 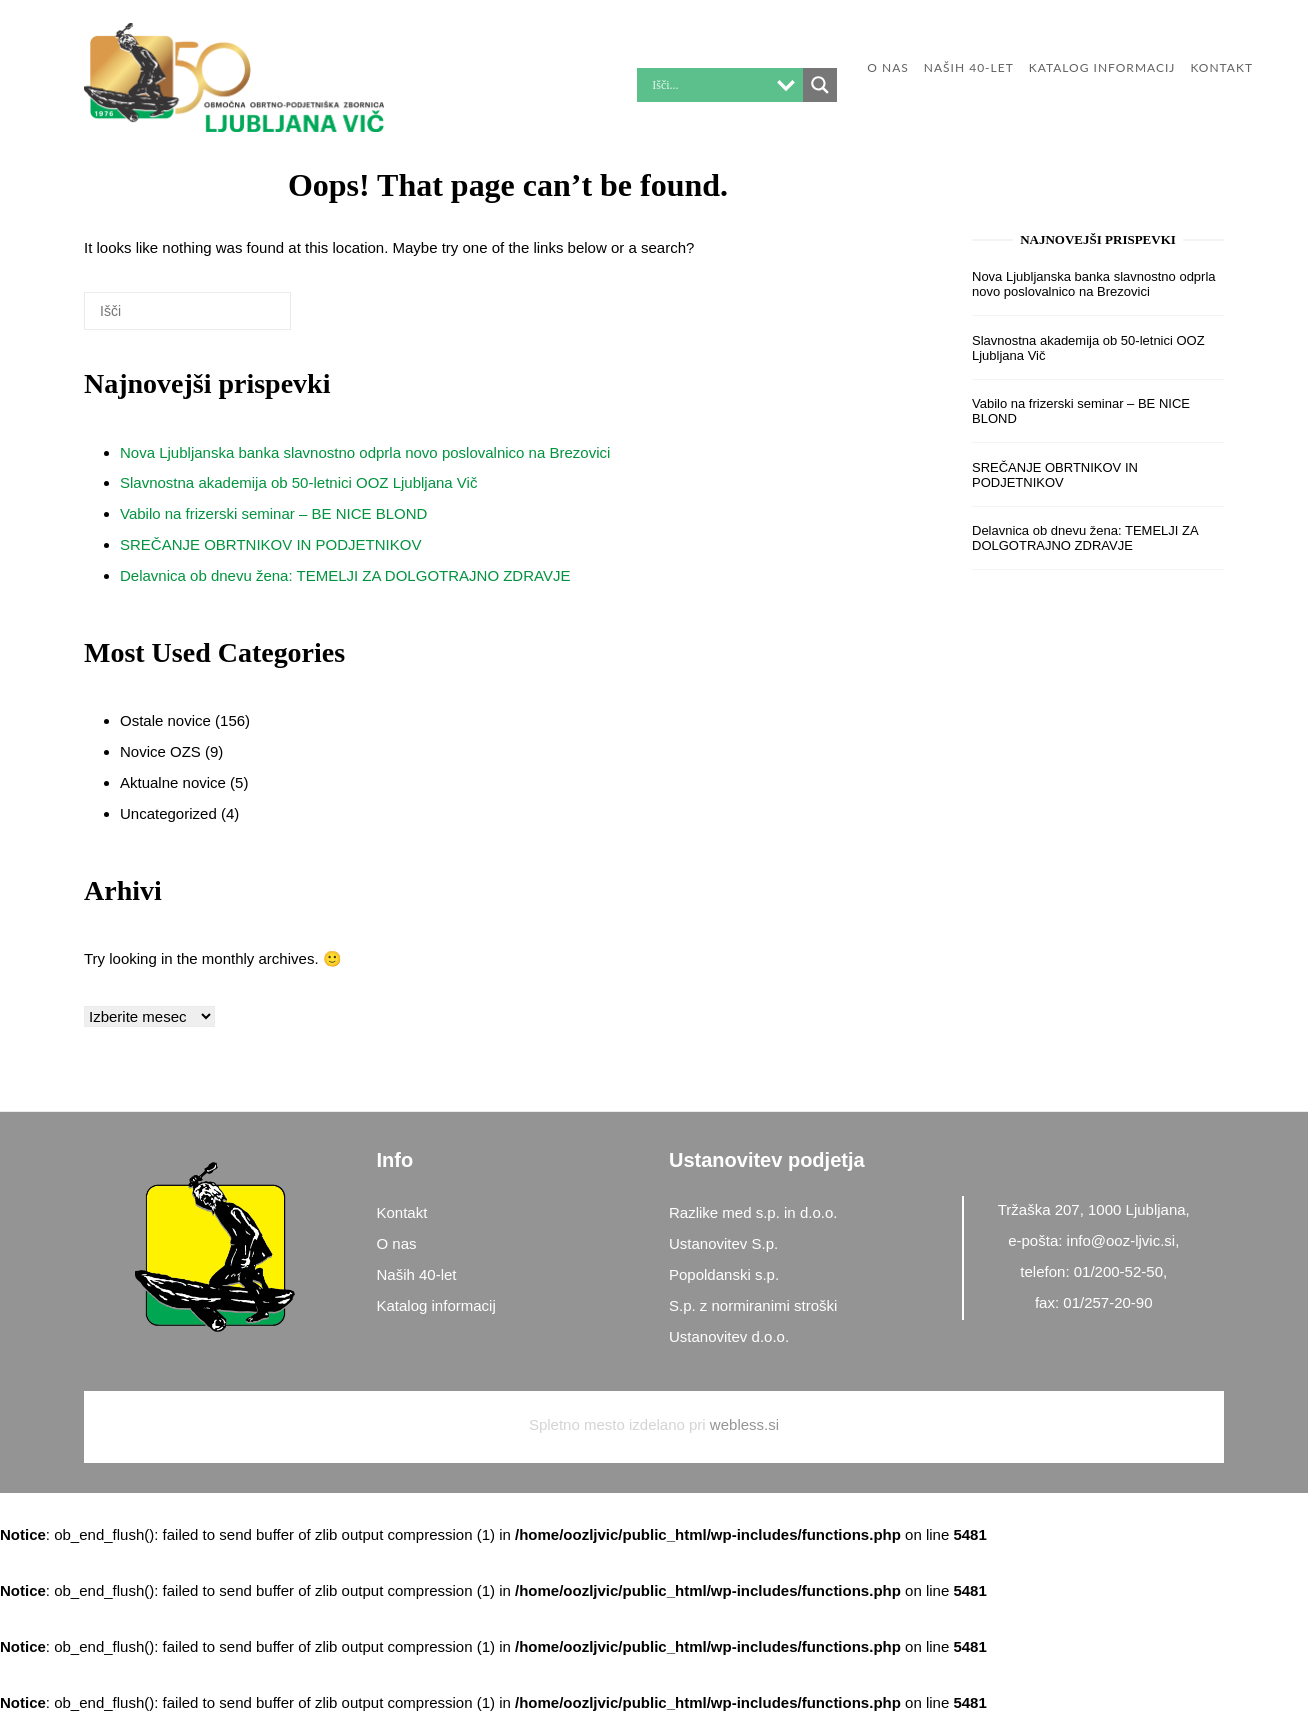 I want to click on Nova Ljubljanska banka slavnostno odprla novo poslovalnico na Brezovici, so click(x=365, y=452).